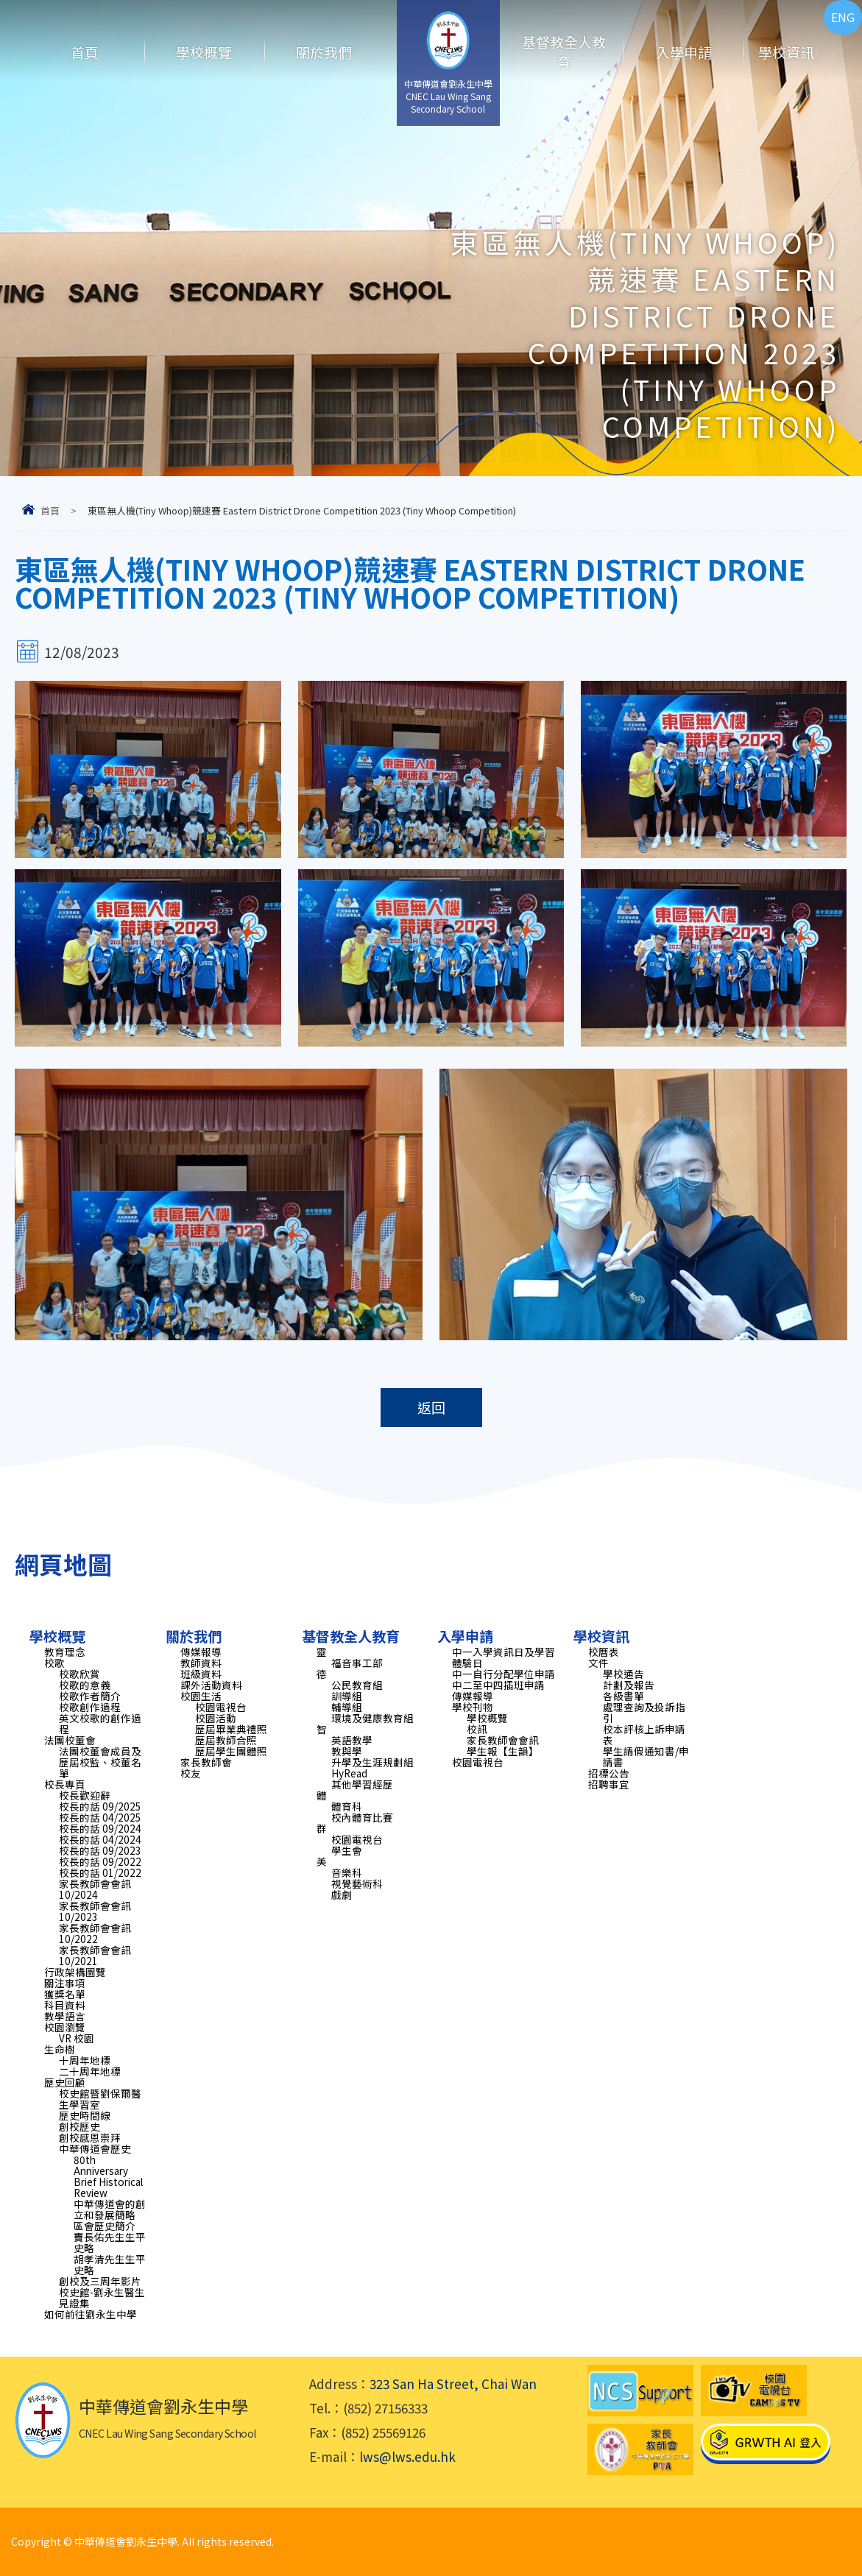  What do you see at coordinates (351, 1740) in the screenshot?
I see `英語教學` at bounding box center [351, 1740].